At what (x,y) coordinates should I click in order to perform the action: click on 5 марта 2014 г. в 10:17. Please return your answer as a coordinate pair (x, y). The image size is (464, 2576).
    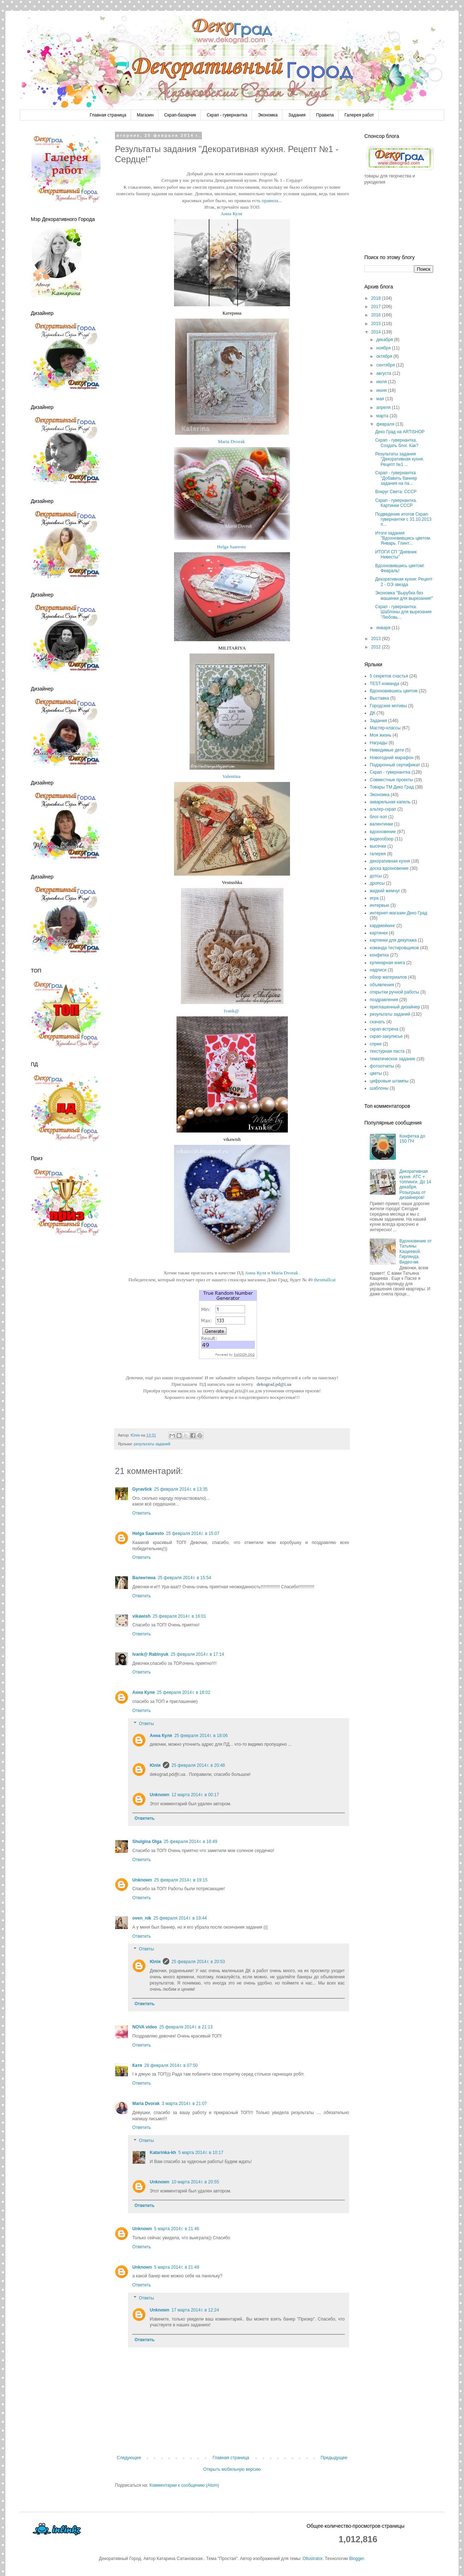
    Looking at the image, I should click on (200, 2152).